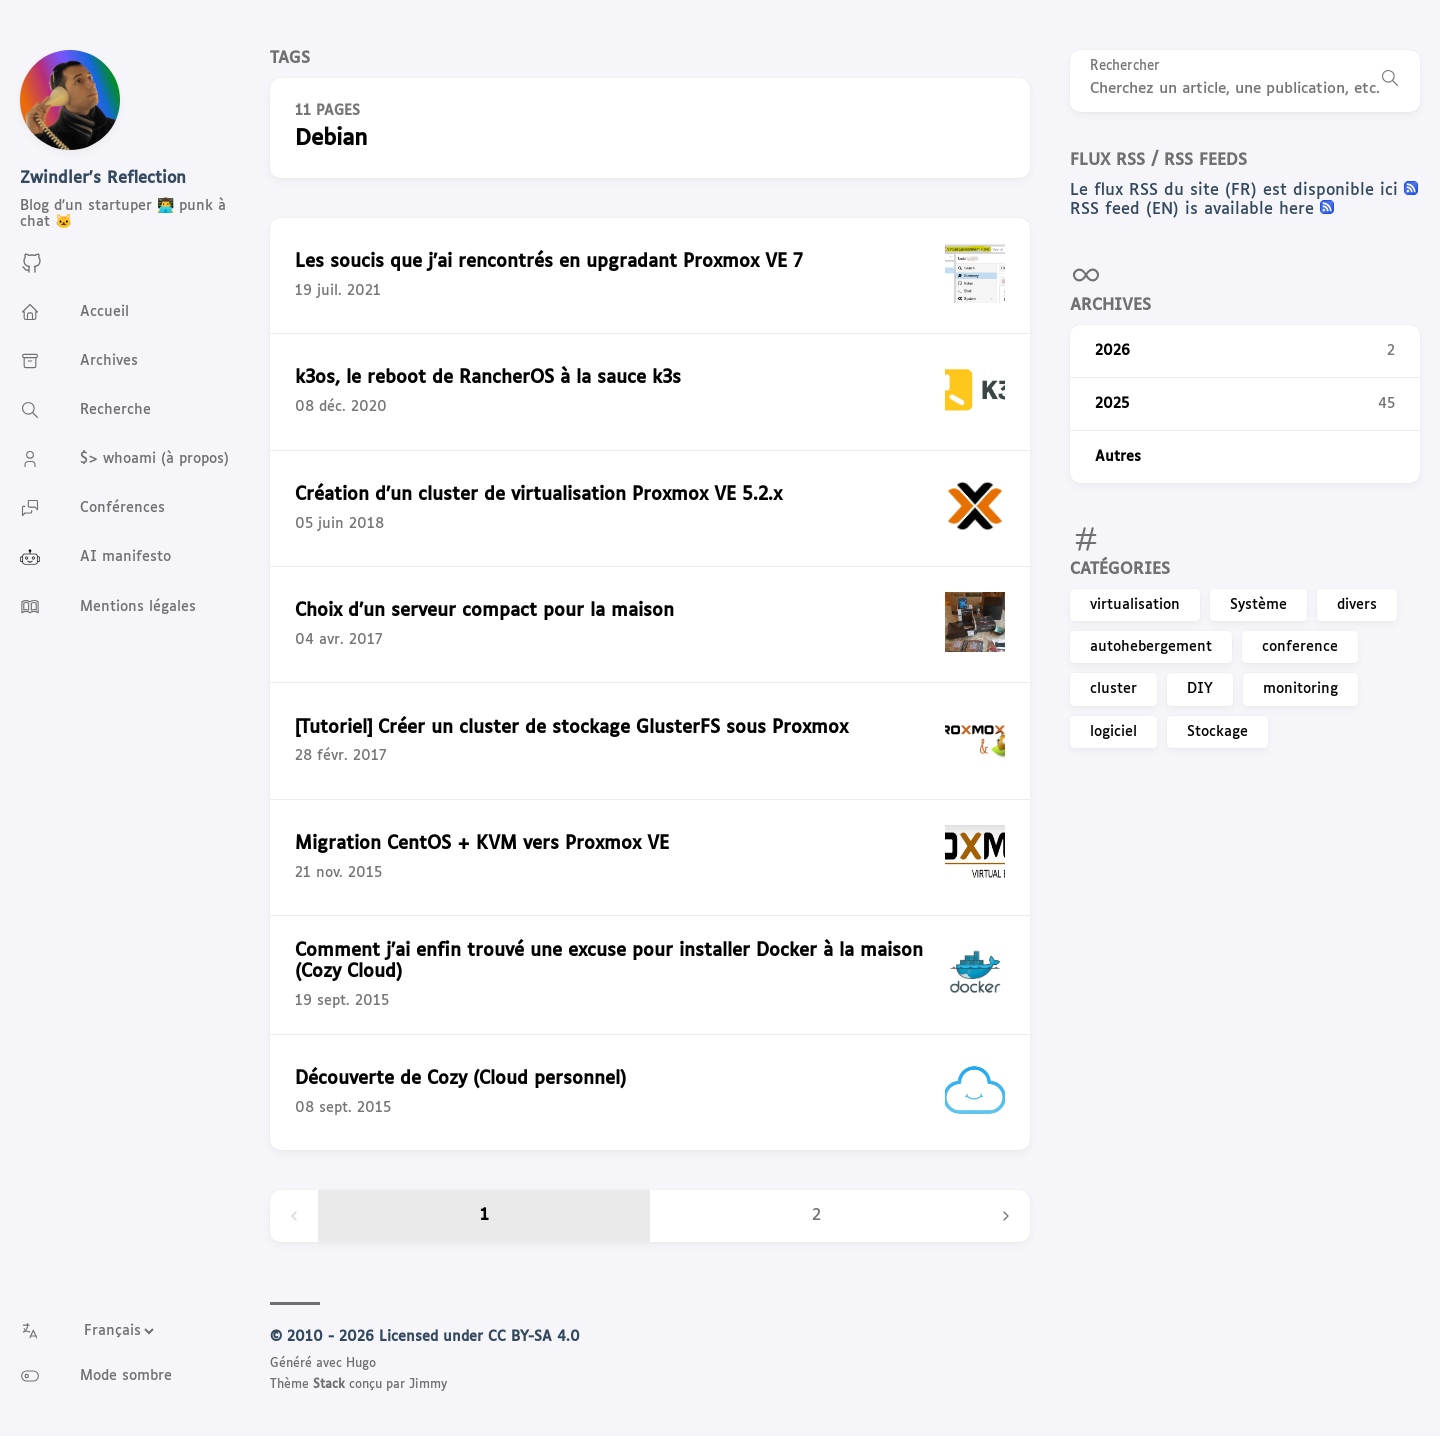  What do you see at coordinates (1113, 732) in the screenshot?
I see `logiciel` at bounding box center [1113, 732].